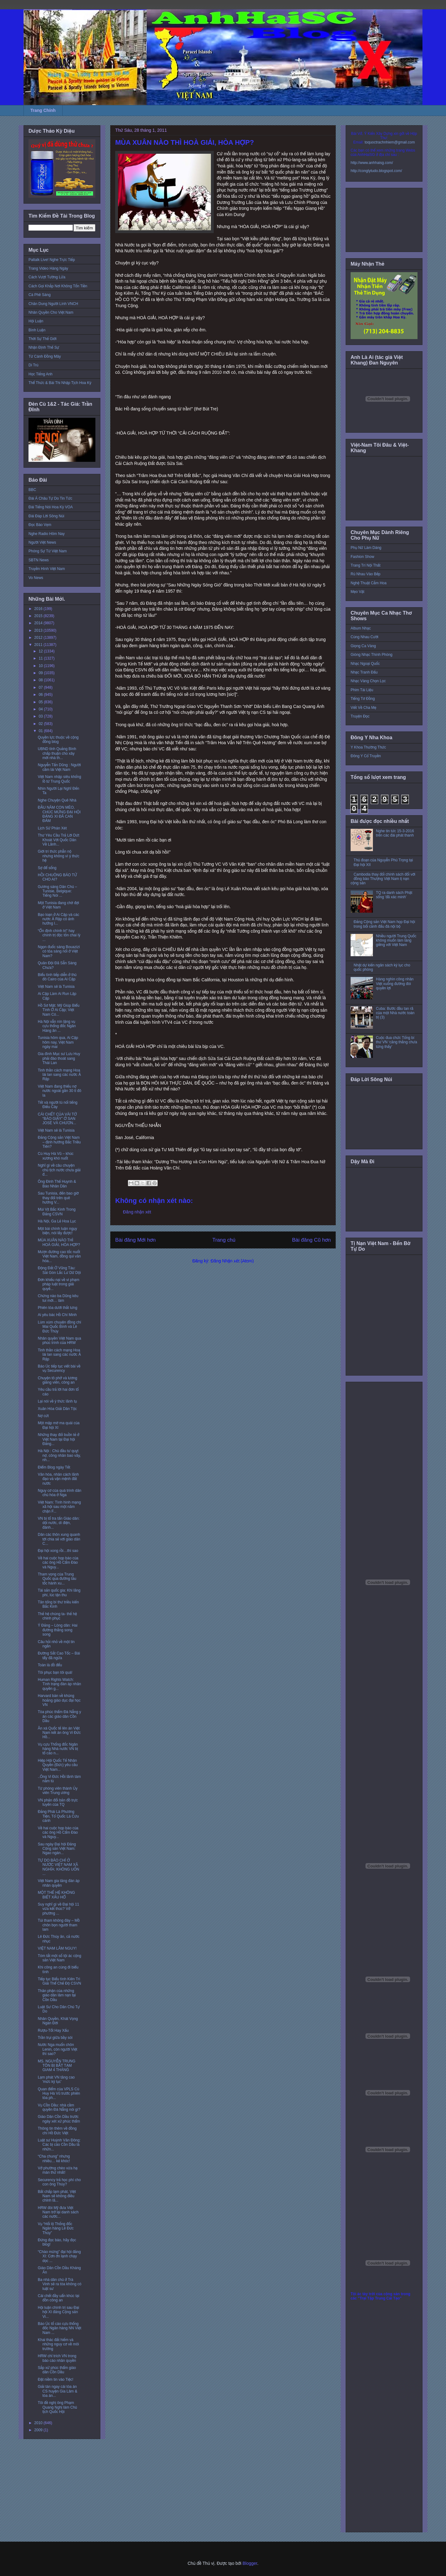 The image size is (446, 2576). Describe the element at coordinates (39, 525) in the screenshot. I see `Đọc Báo Vẹm` at that location.